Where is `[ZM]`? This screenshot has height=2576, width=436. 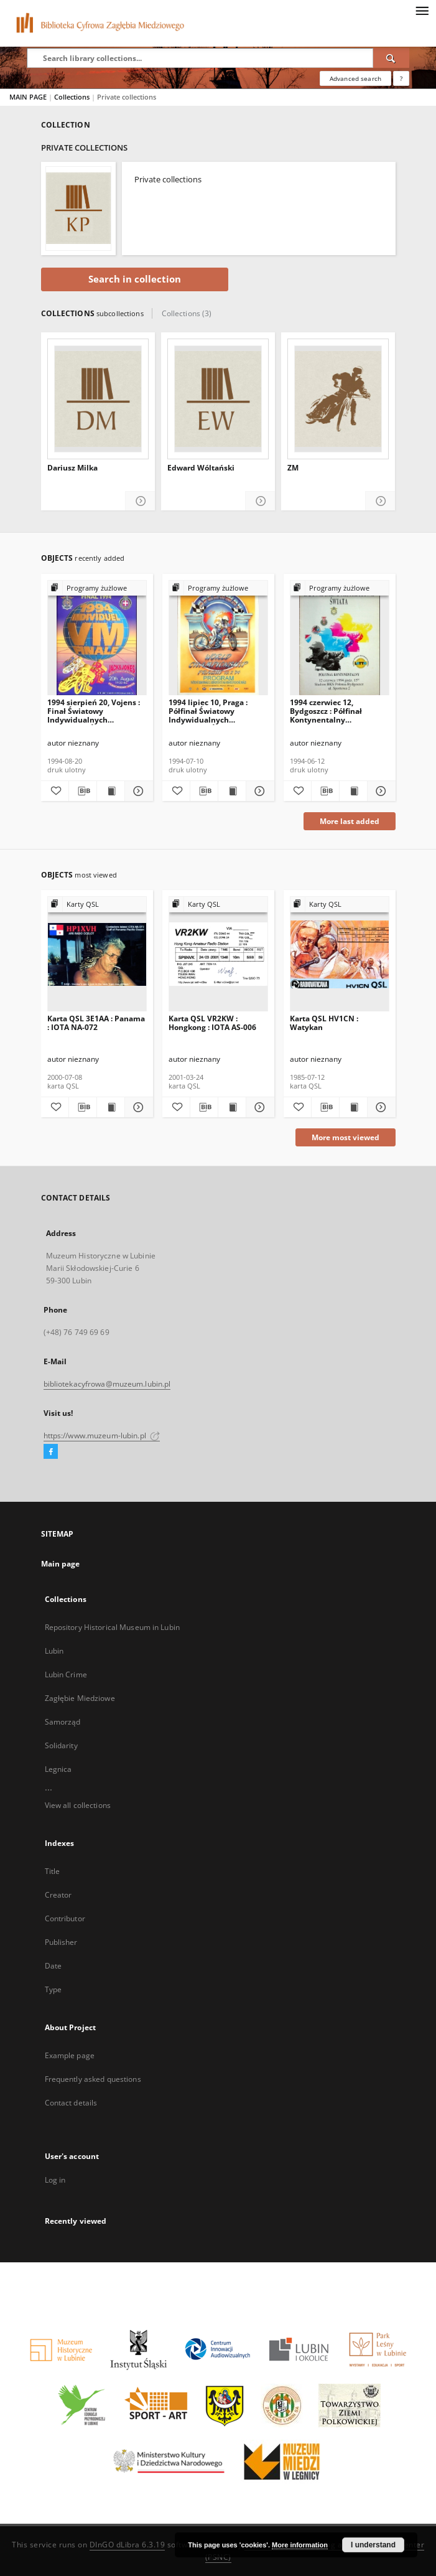 [ZM] is located at coordinates (338, 398).